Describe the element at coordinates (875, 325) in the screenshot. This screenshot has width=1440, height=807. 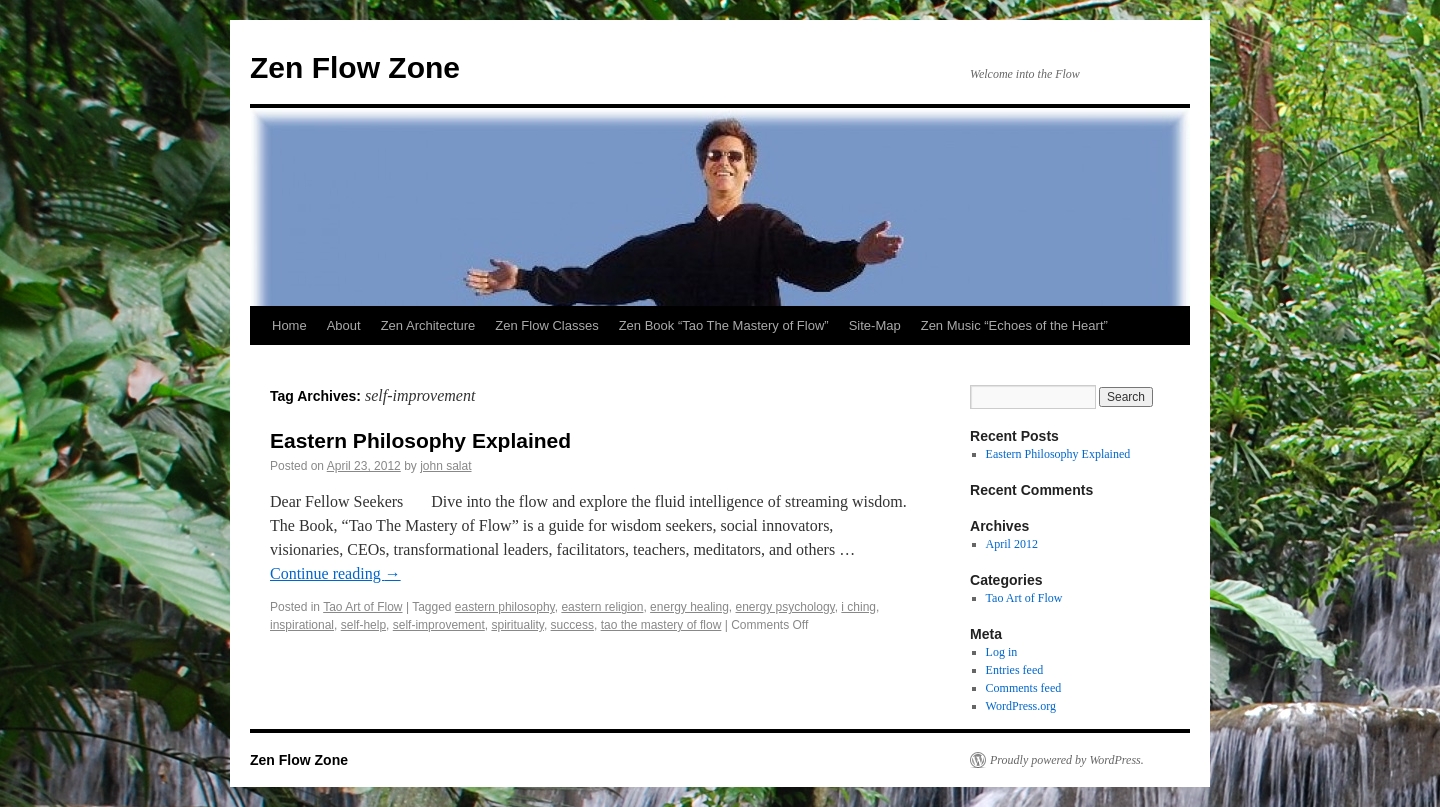
I see `Site-Map` at that location.